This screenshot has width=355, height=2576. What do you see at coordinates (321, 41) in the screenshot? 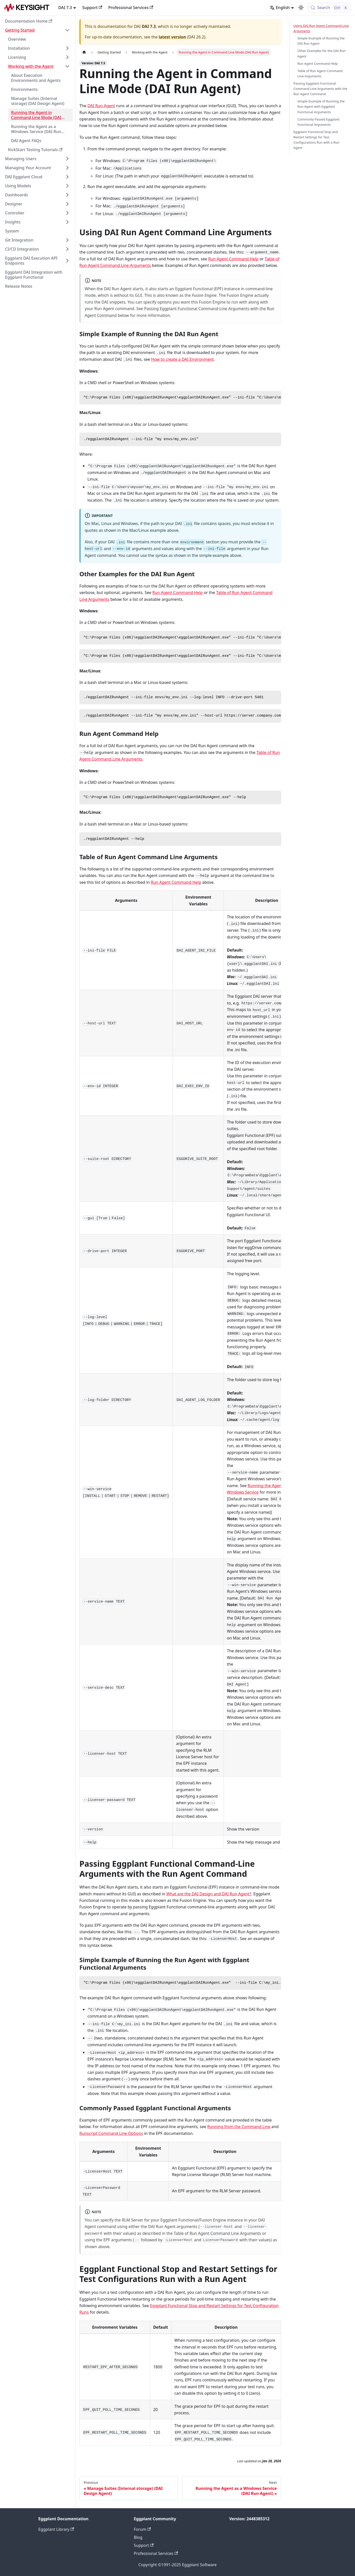
I see `Simple Example of Running the DAI Run Agent` at bounding box center [321, 41].